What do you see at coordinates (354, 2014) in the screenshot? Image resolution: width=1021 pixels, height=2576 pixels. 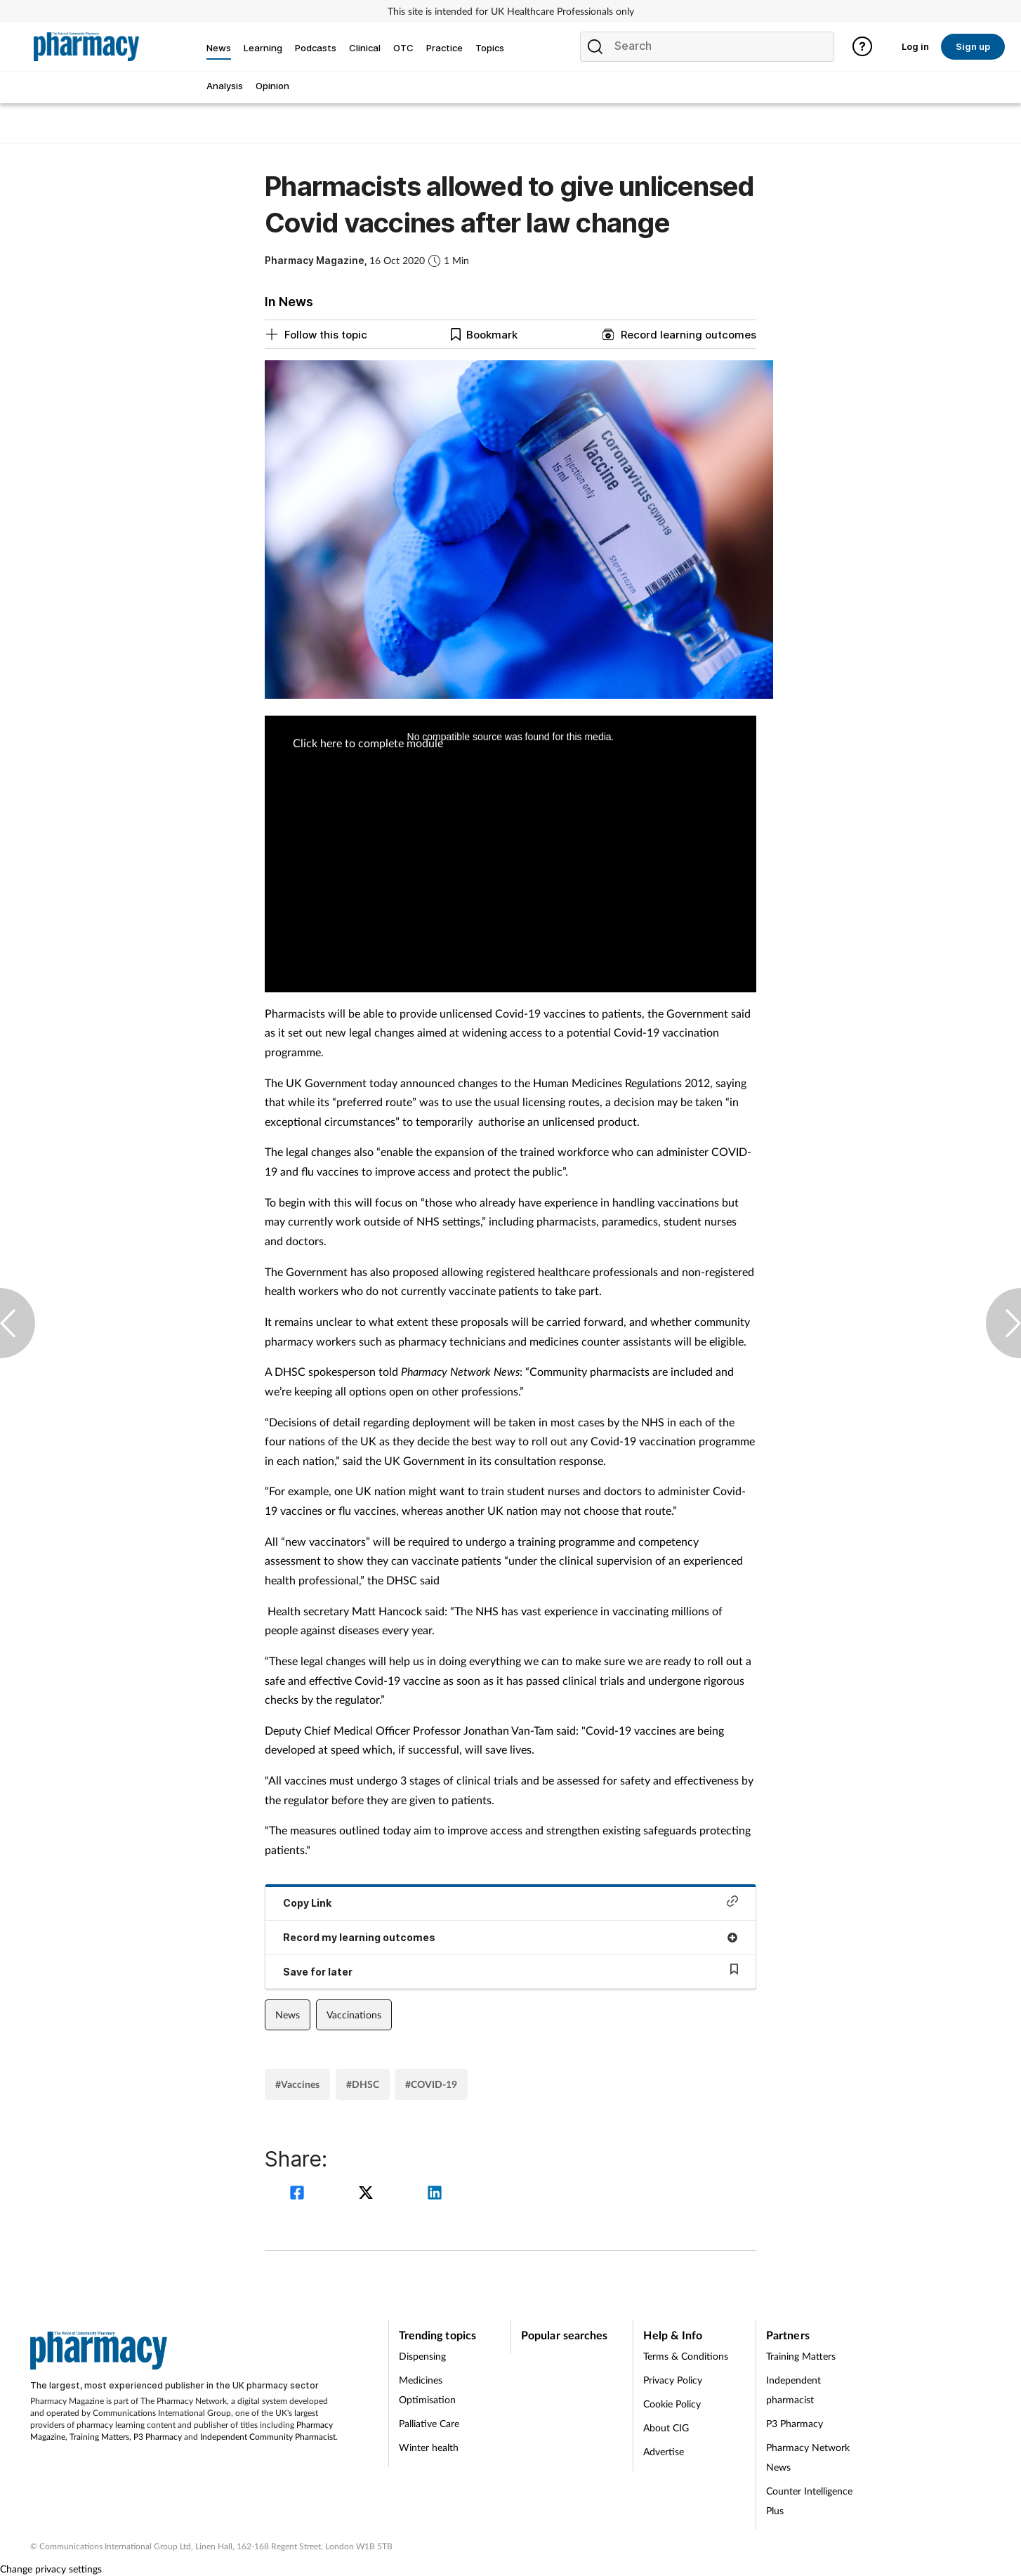 I see `Vaccinations` at bounding box center [354, 2014].